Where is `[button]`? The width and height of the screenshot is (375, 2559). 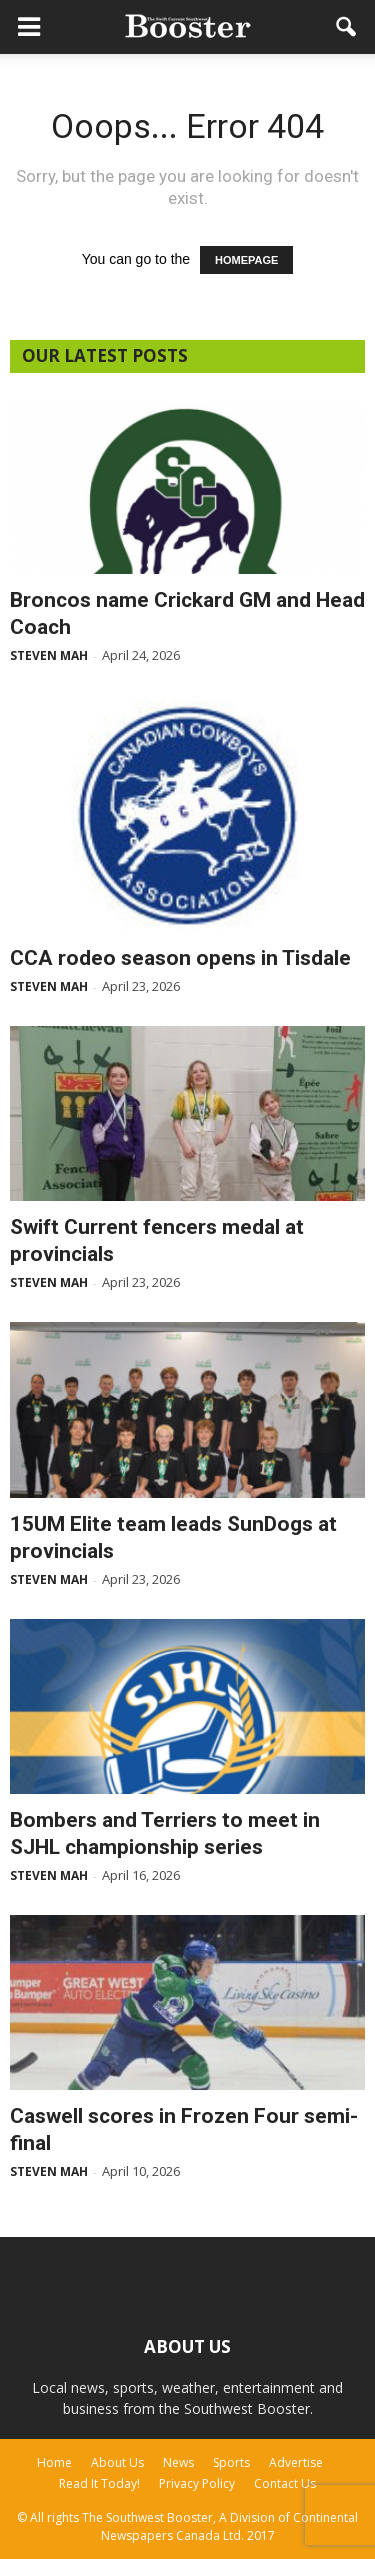 [button] is located at coordinates (347, 27).